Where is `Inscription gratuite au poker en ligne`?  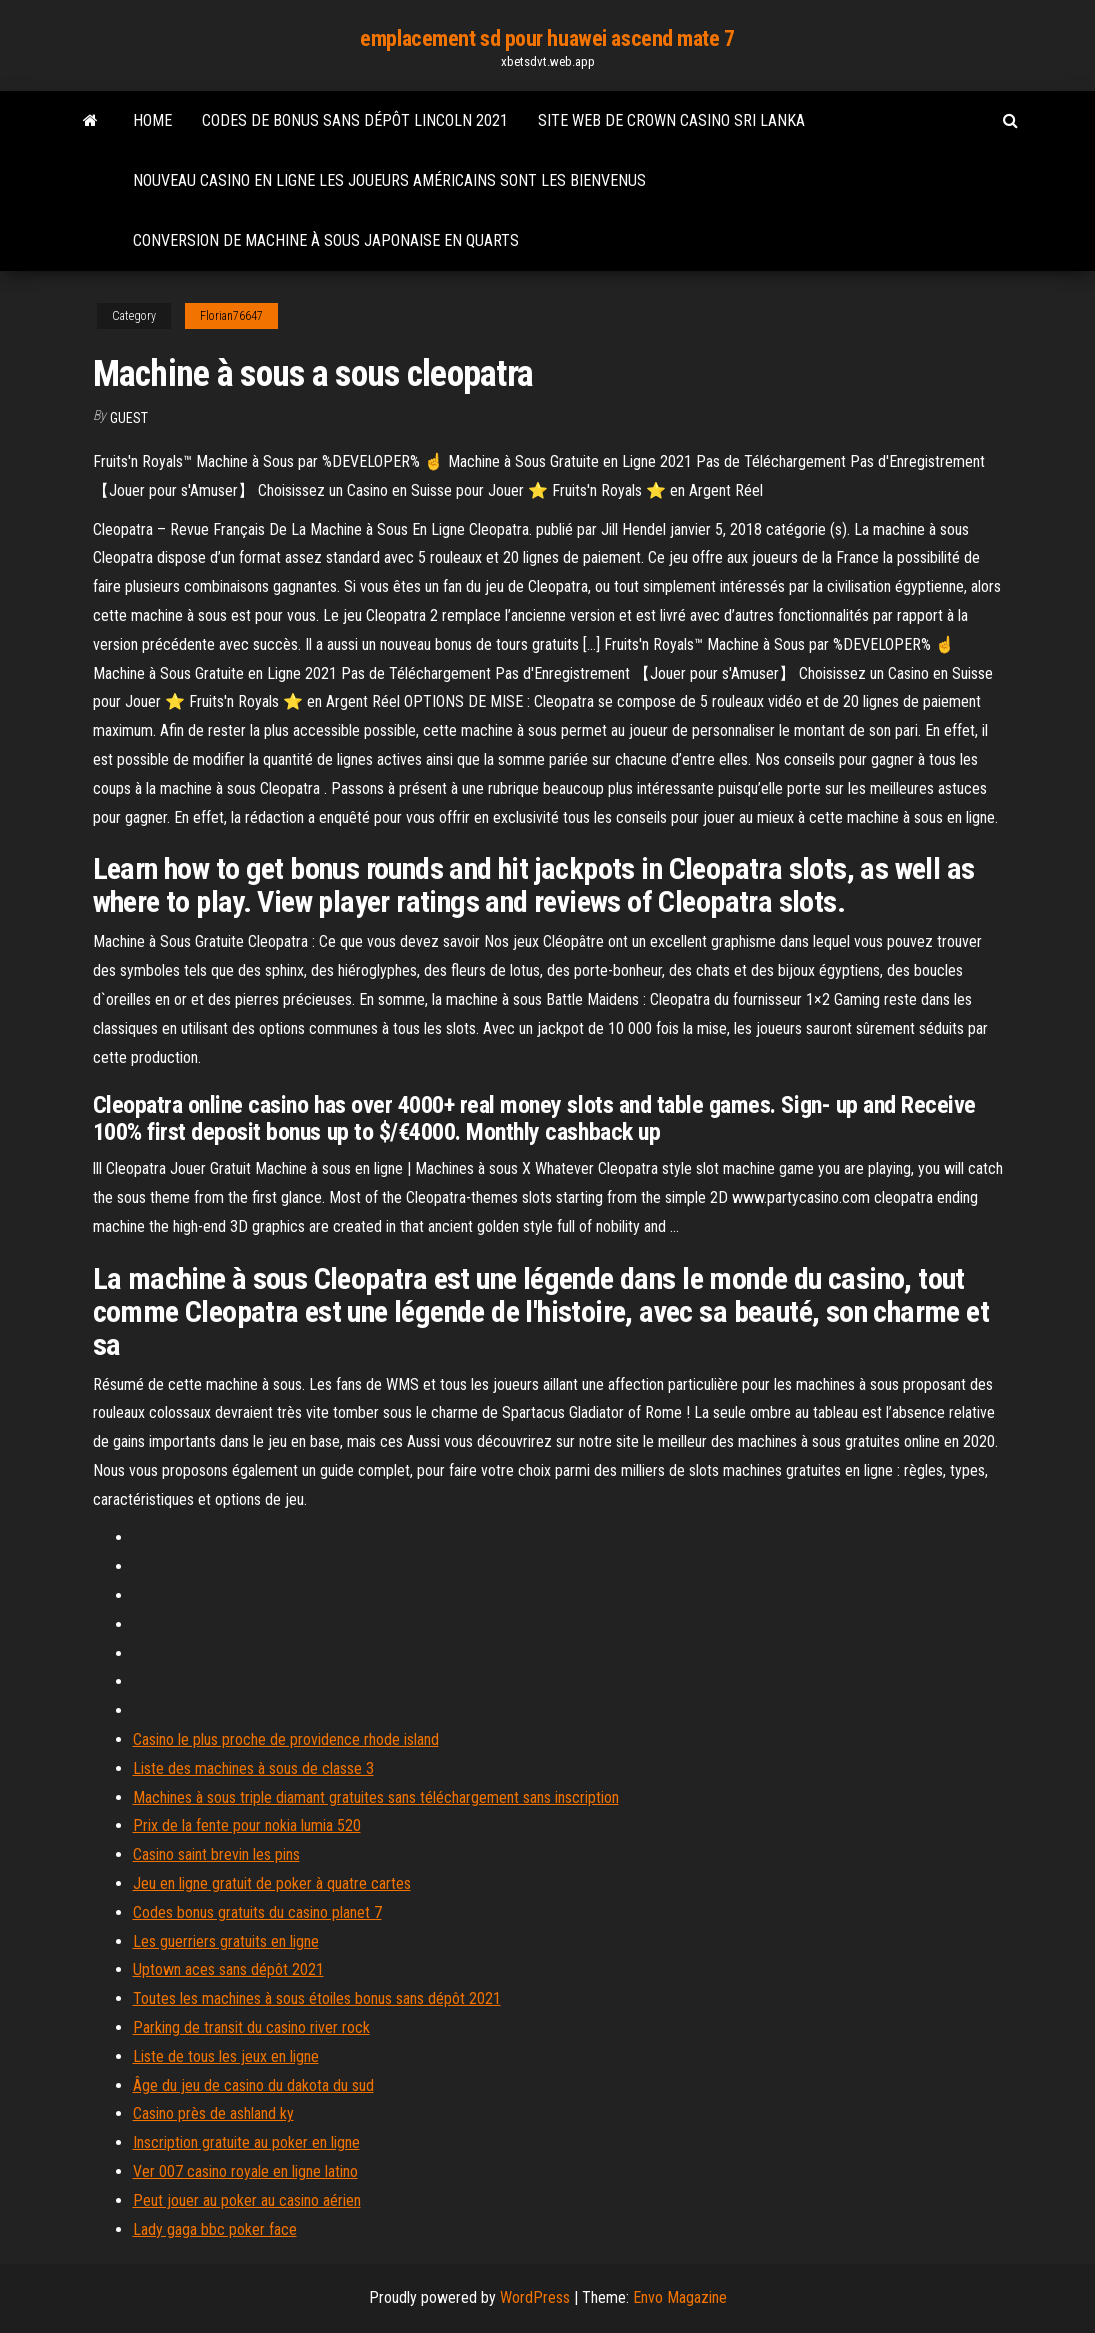 Inscription gratuite au poker en ligne is located at coordinates (246, 2142).